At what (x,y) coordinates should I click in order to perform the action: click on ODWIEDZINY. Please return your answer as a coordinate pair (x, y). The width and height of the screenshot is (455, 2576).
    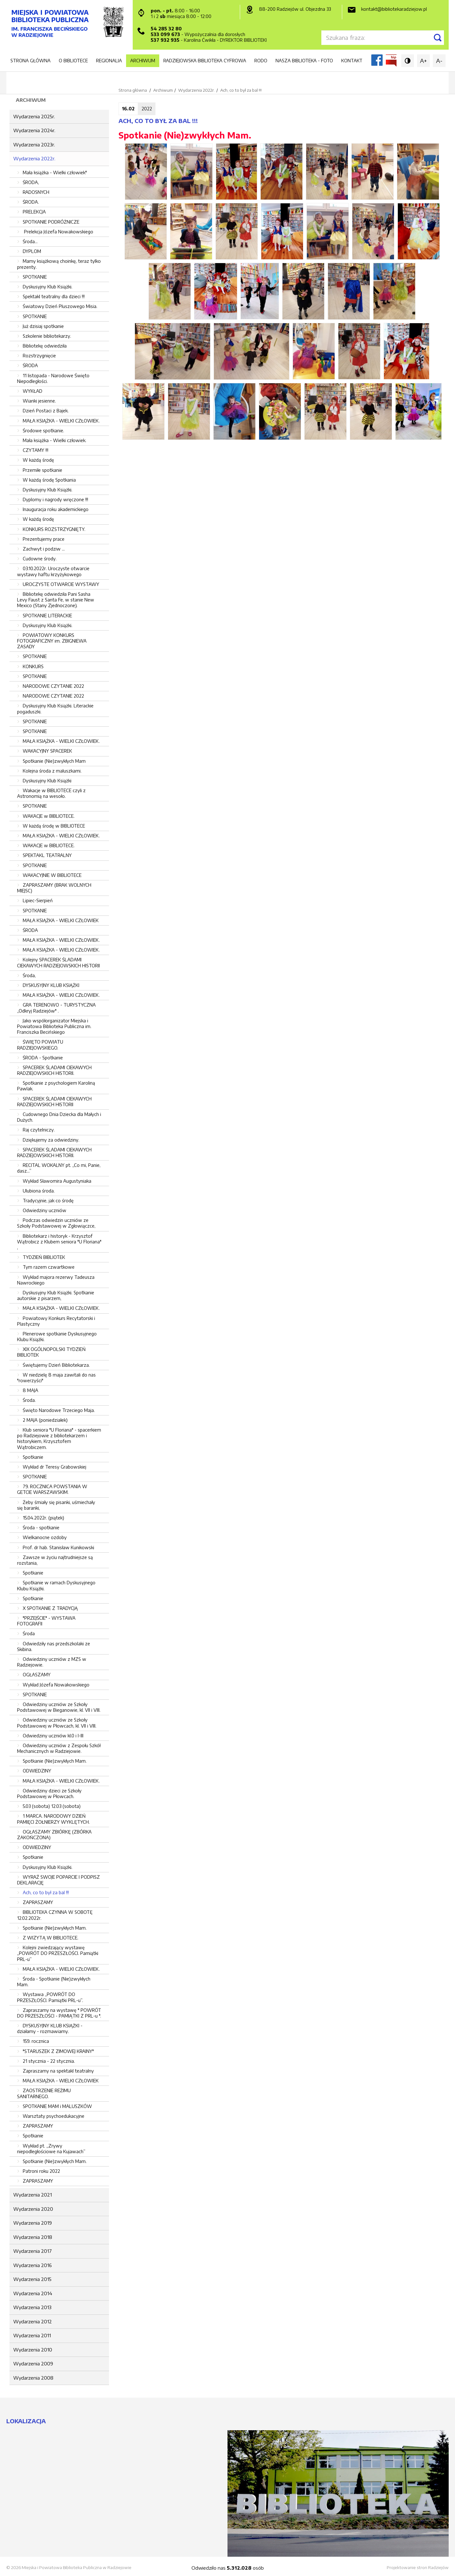
    Looking at the image, I should click on (37, 1770).